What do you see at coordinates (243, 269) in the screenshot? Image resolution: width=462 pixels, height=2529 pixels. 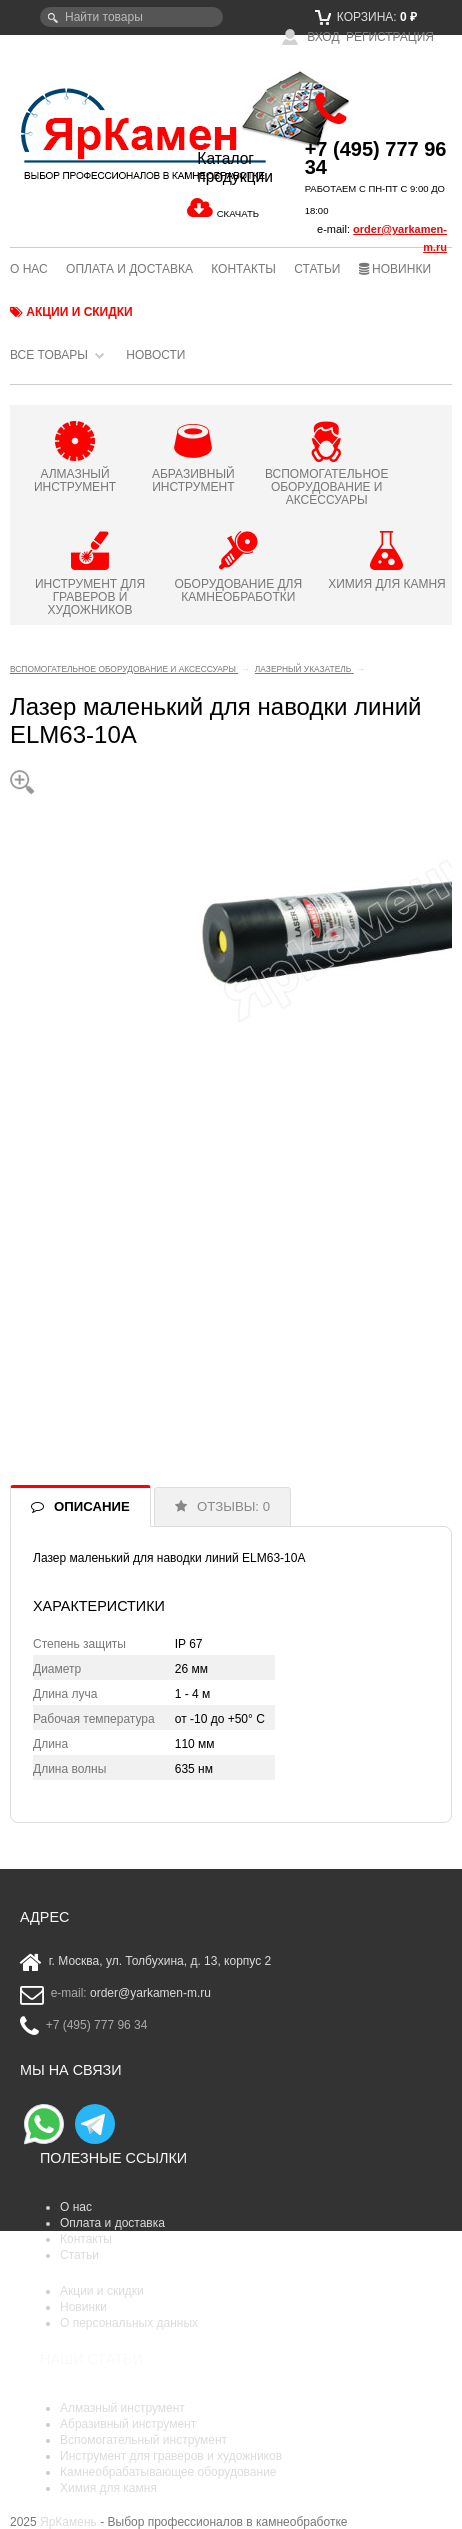 I see `Контакты` at bounding box center [243, 269].